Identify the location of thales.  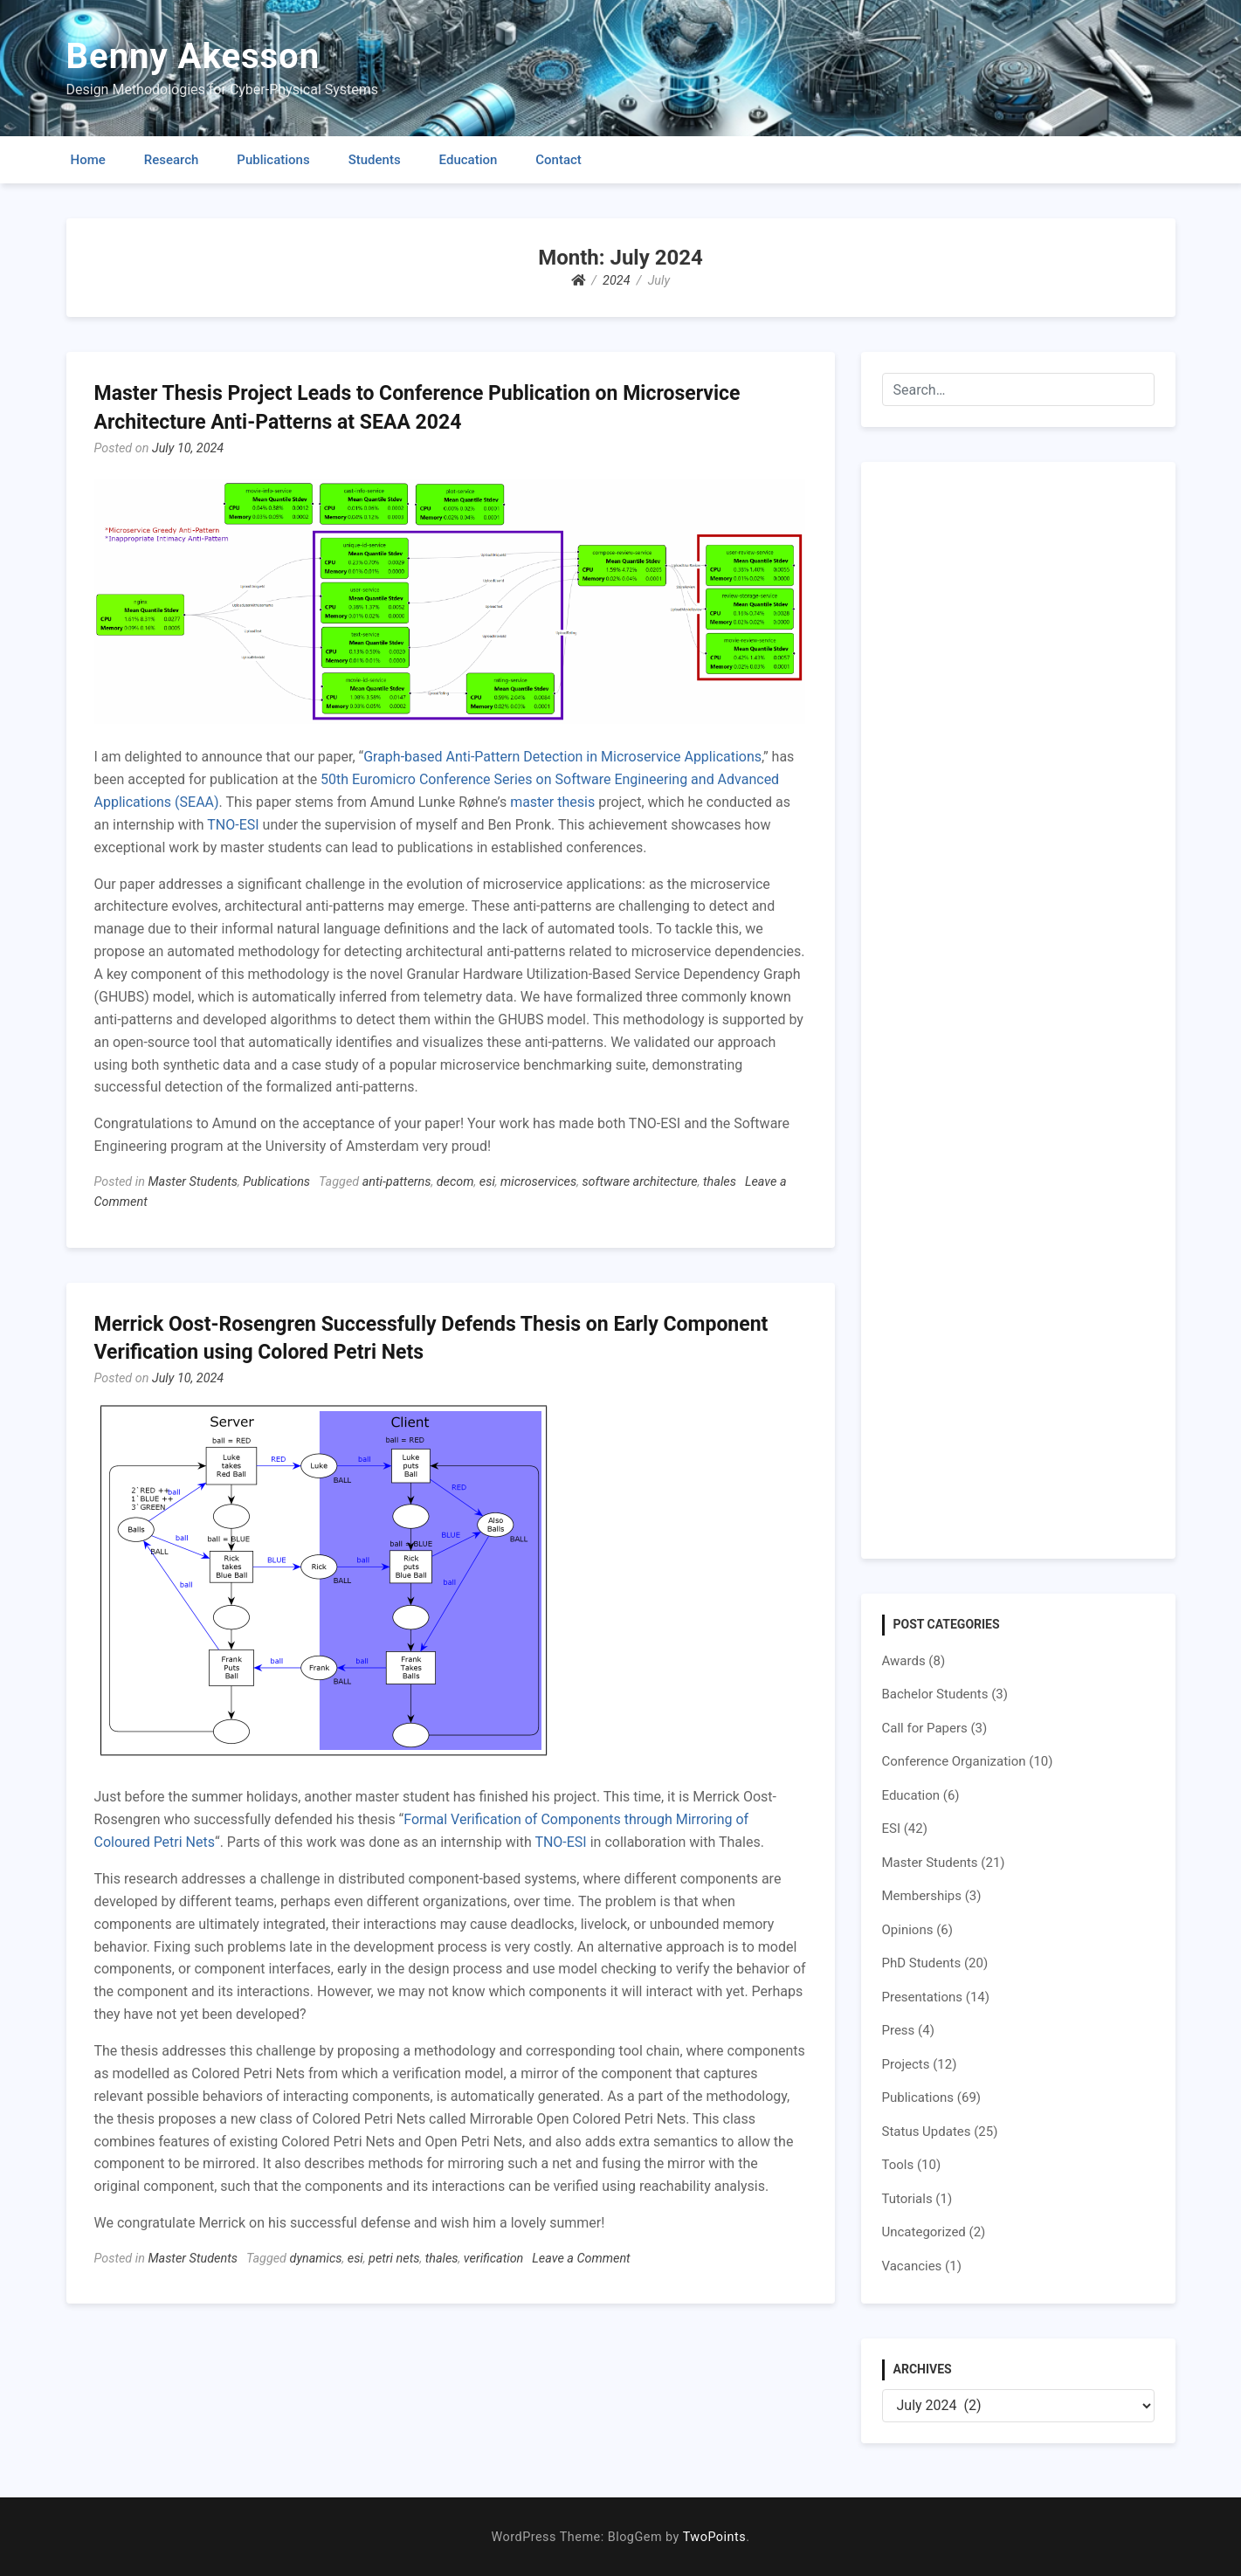
(719, 1181).